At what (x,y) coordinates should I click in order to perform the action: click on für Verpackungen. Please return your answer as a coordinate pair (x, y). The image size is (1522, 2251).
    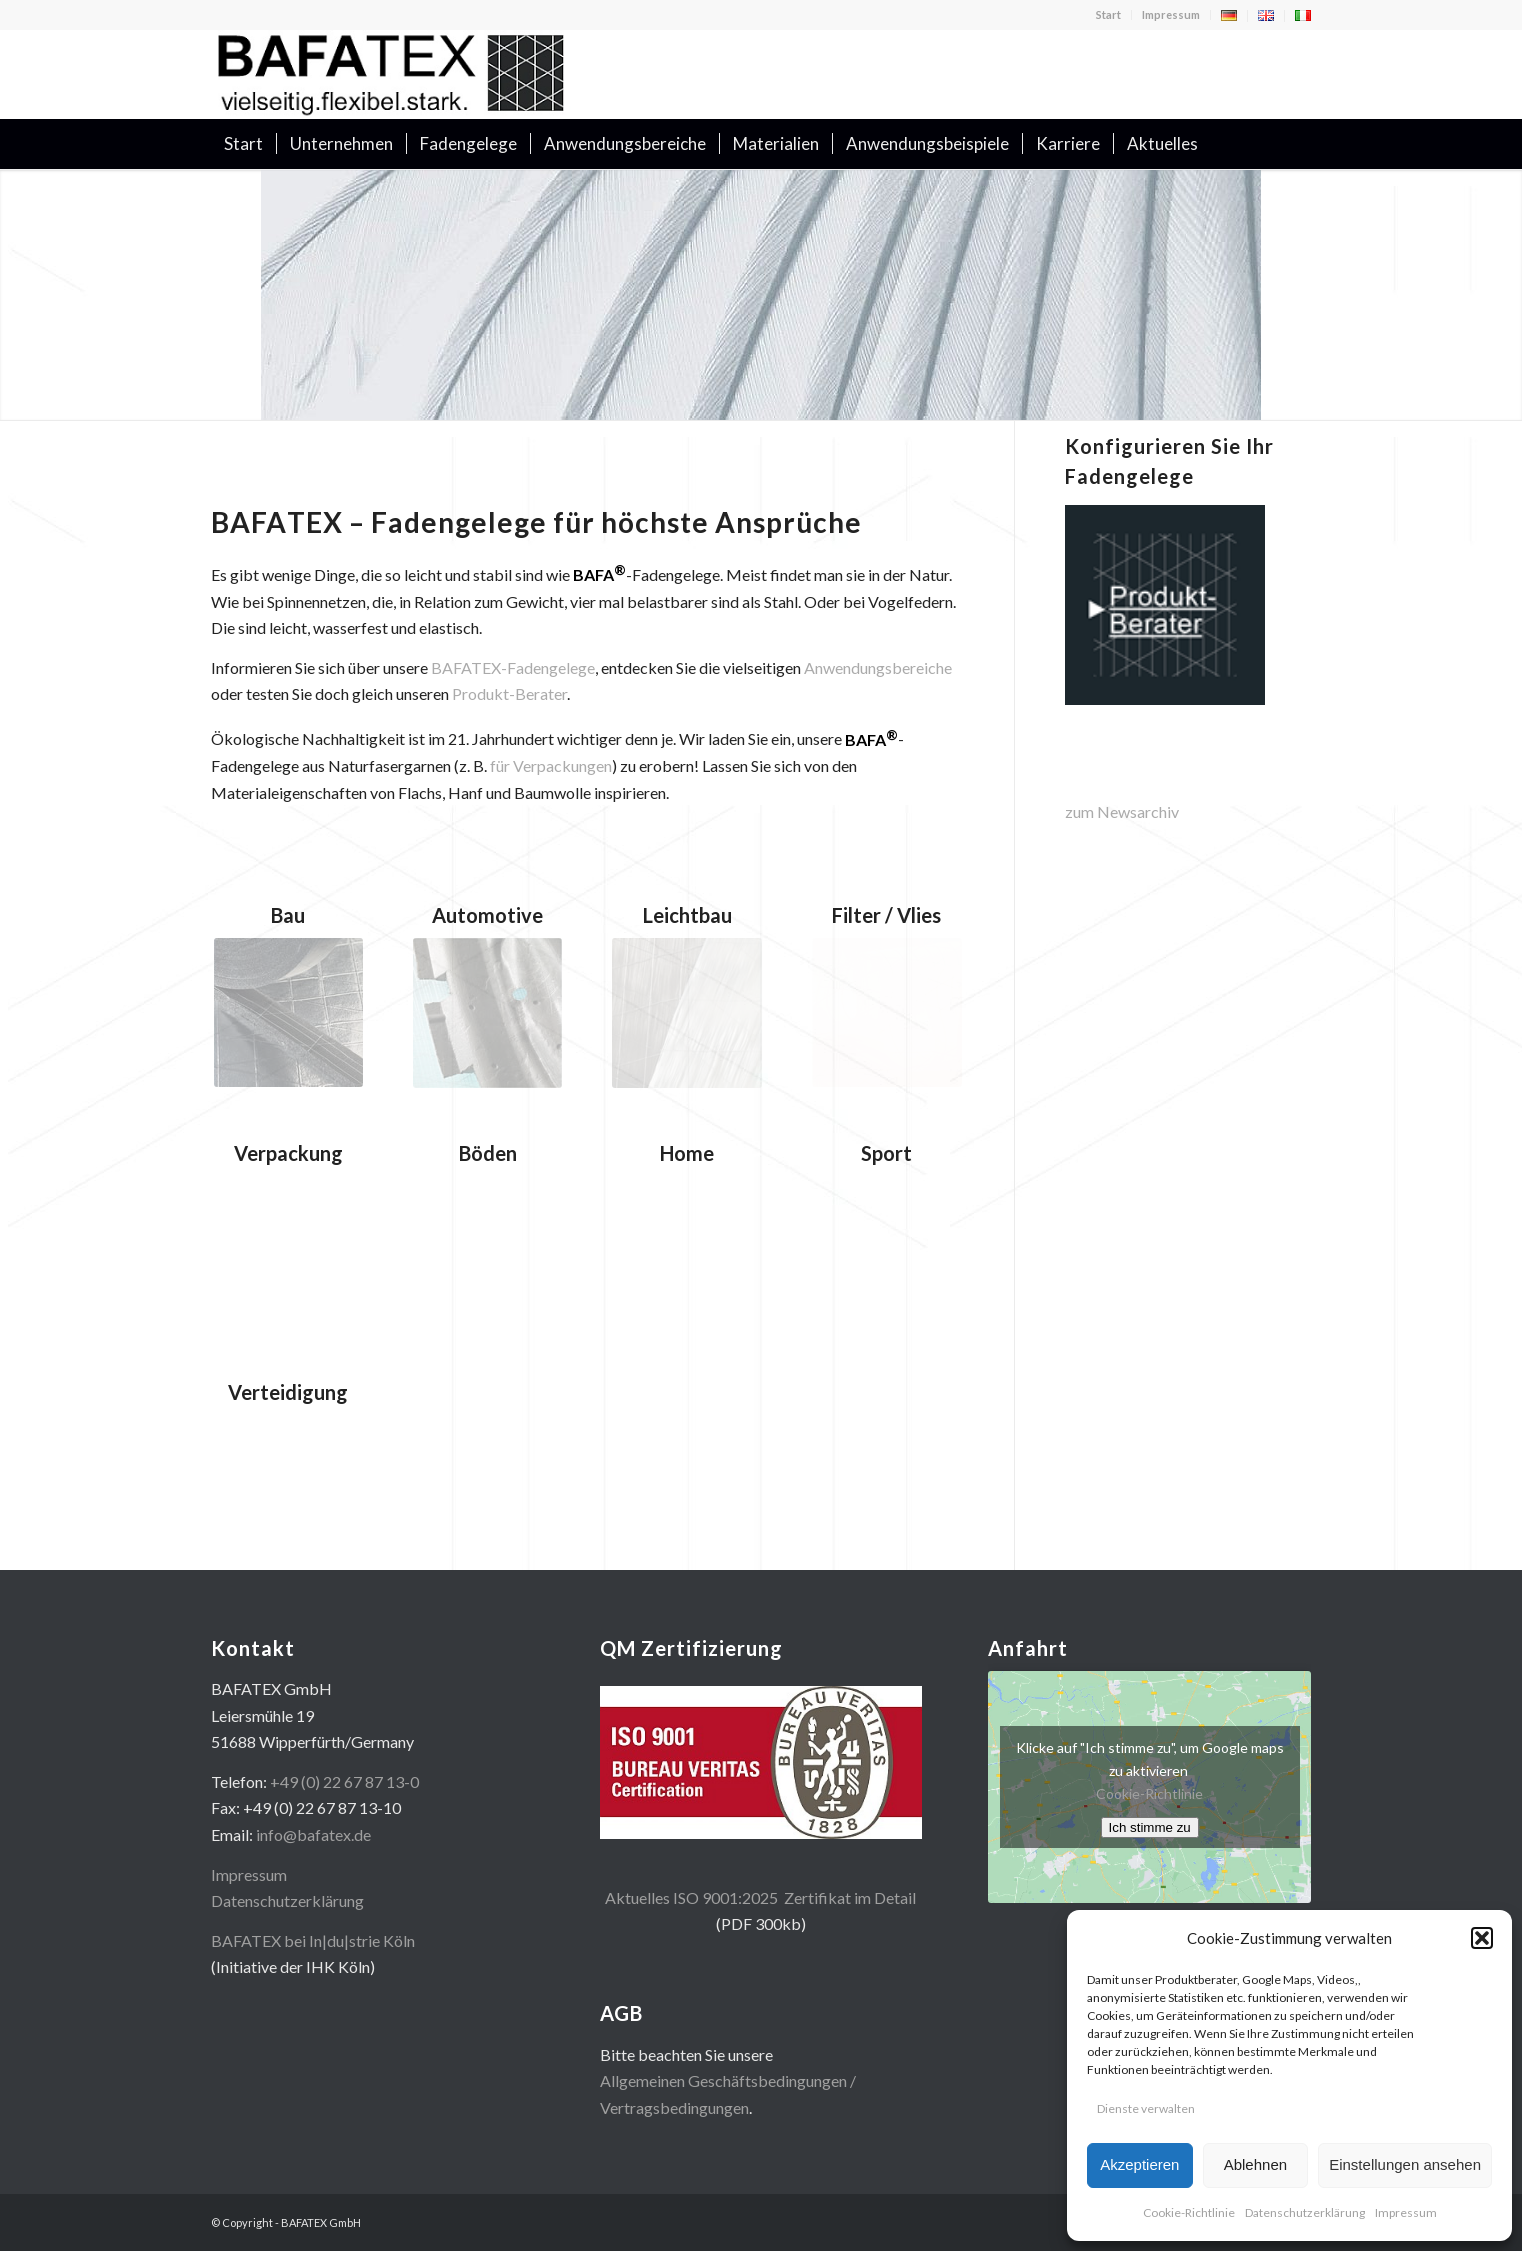
    Looking at the image, I should click on (551, 765).